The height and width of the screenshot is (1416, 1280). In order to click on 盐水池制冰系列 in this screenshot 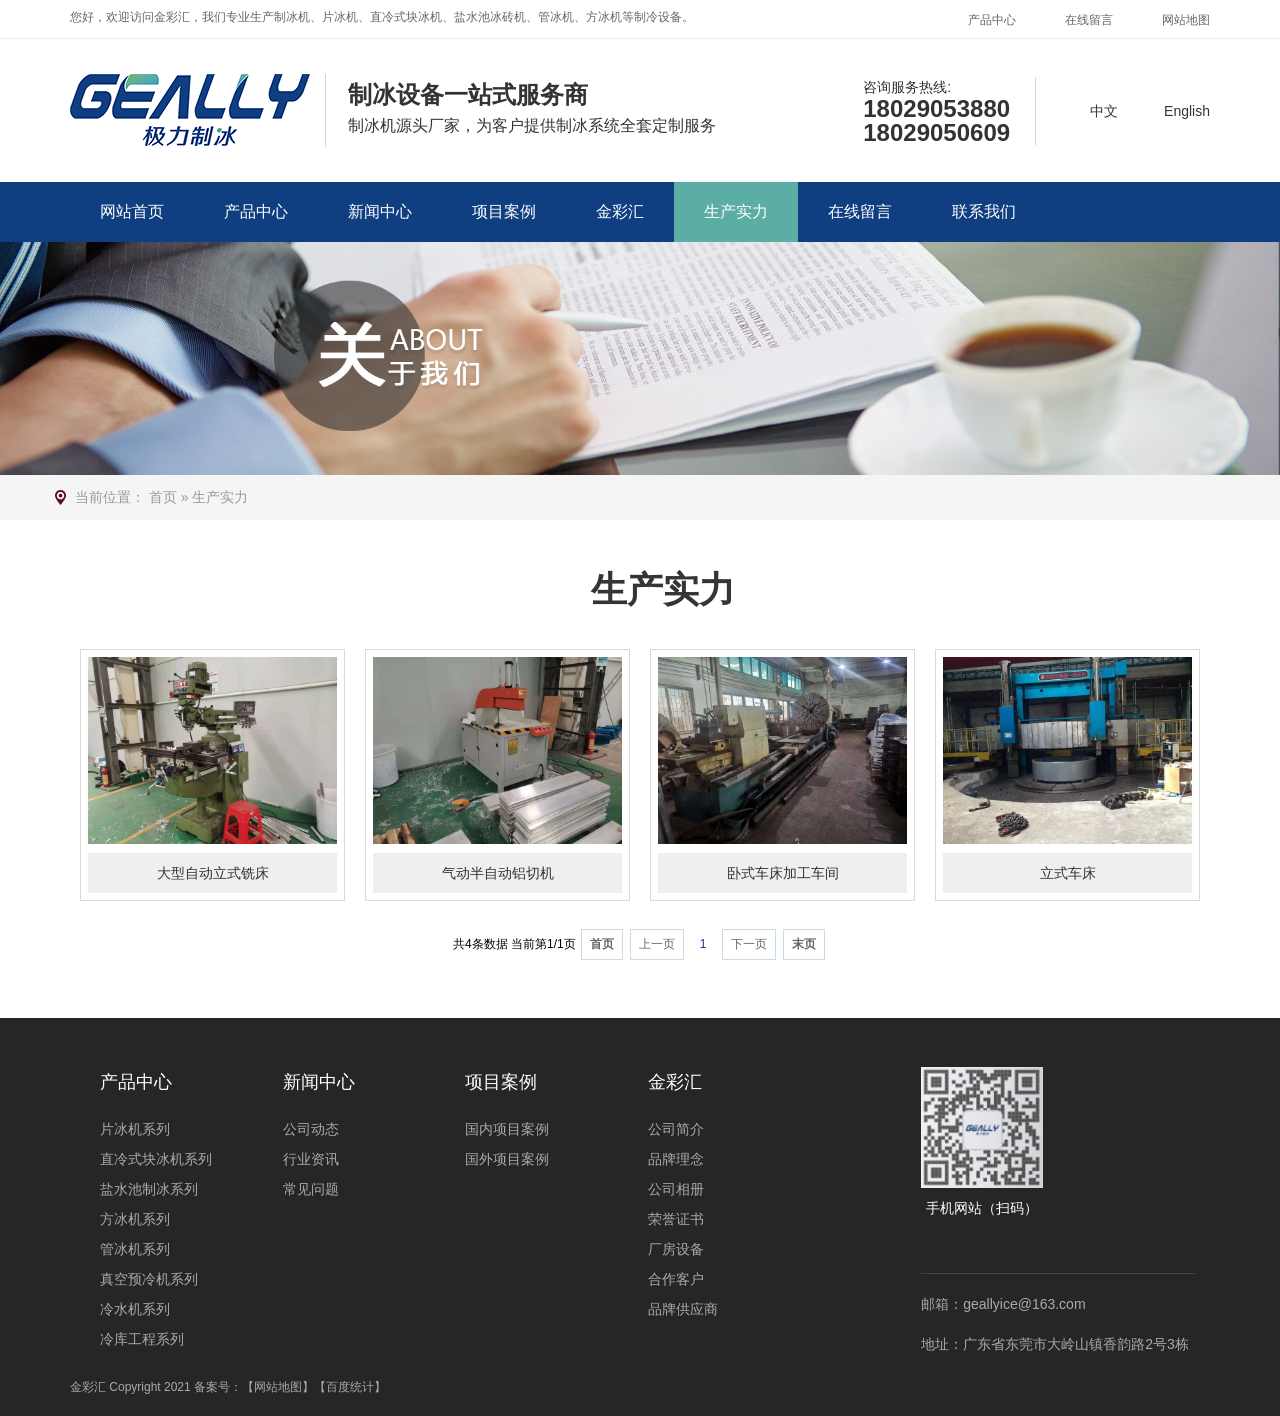, I will do `click(149, 1189)`.